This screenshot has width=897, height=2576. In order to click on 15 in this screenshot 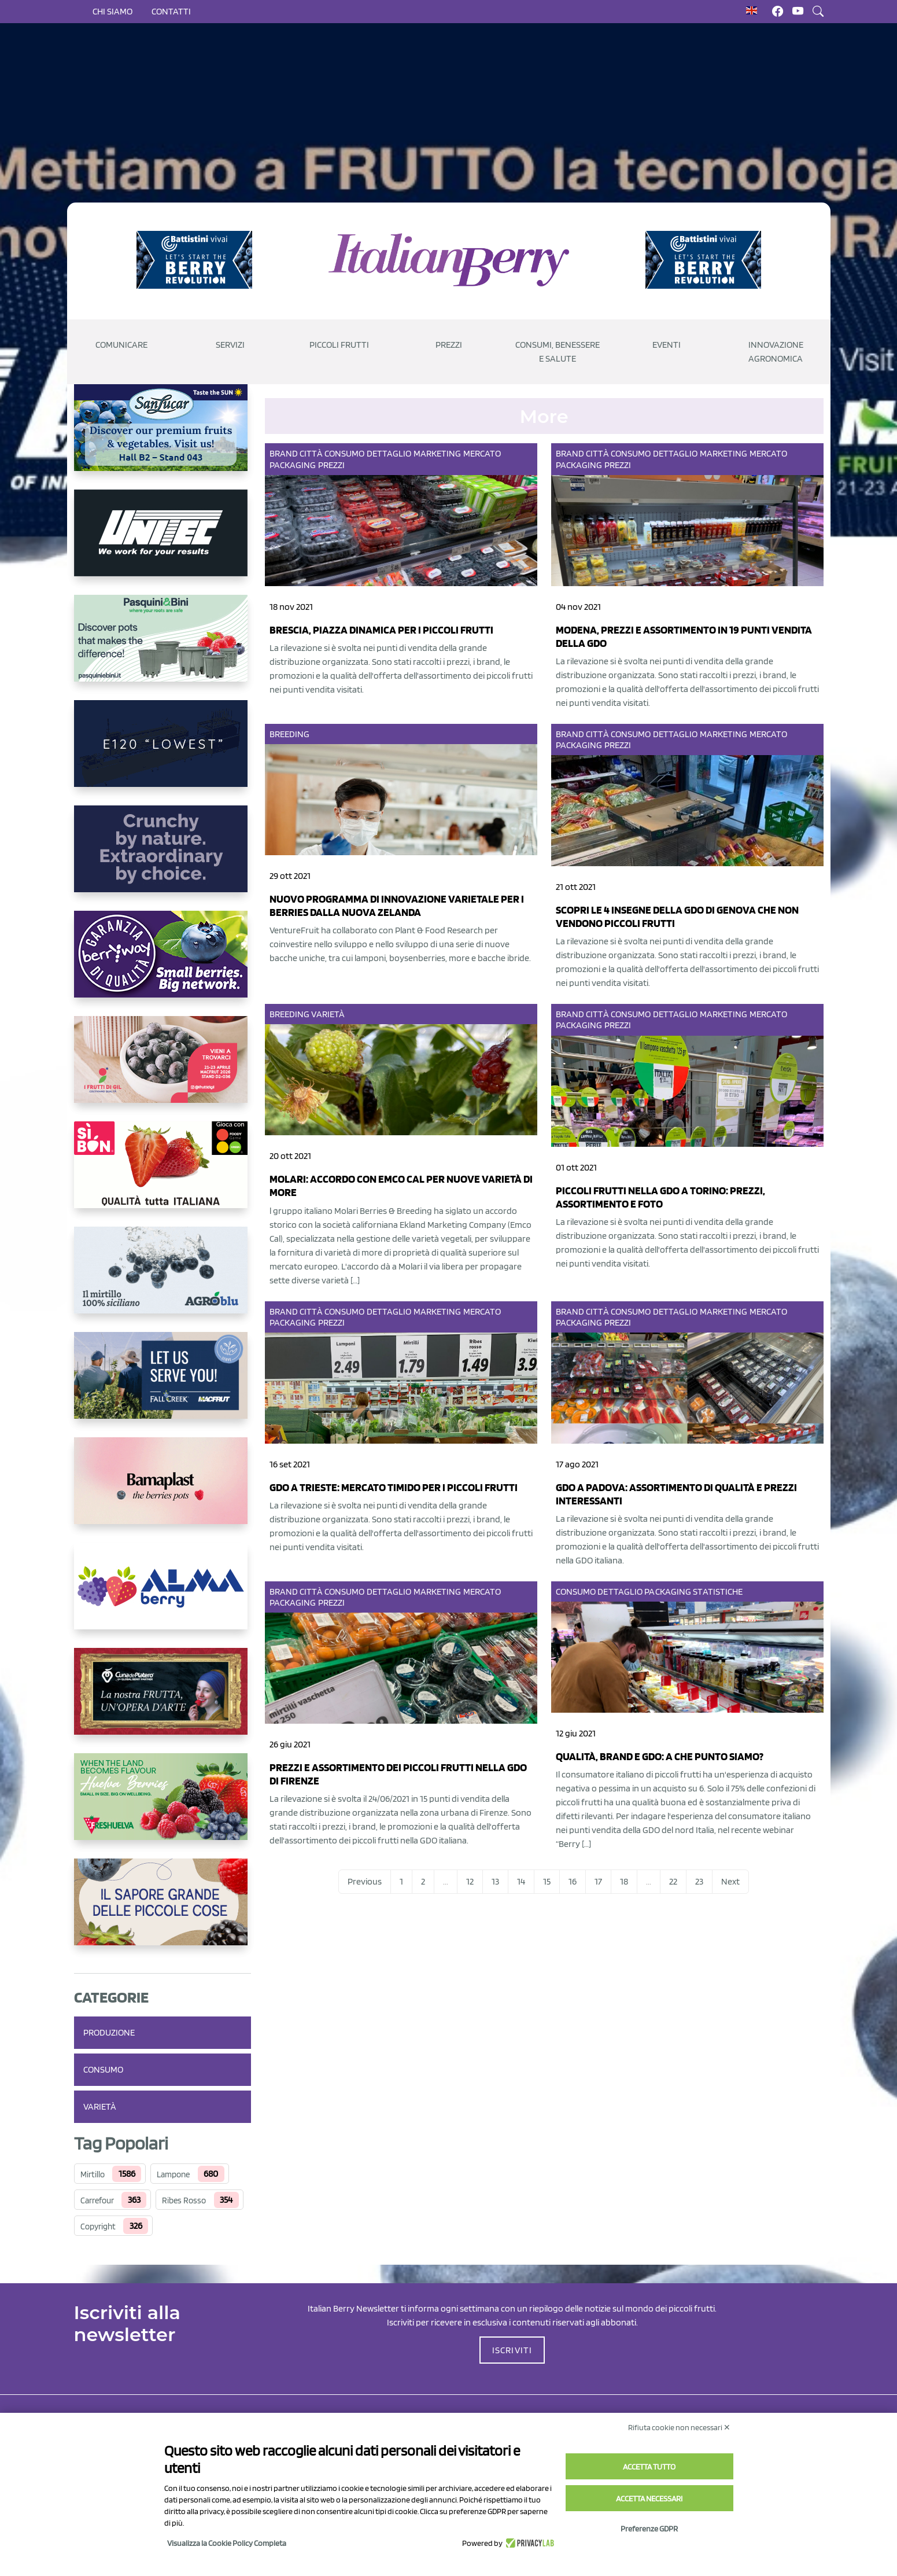, I will do `click(547, 1881)`.